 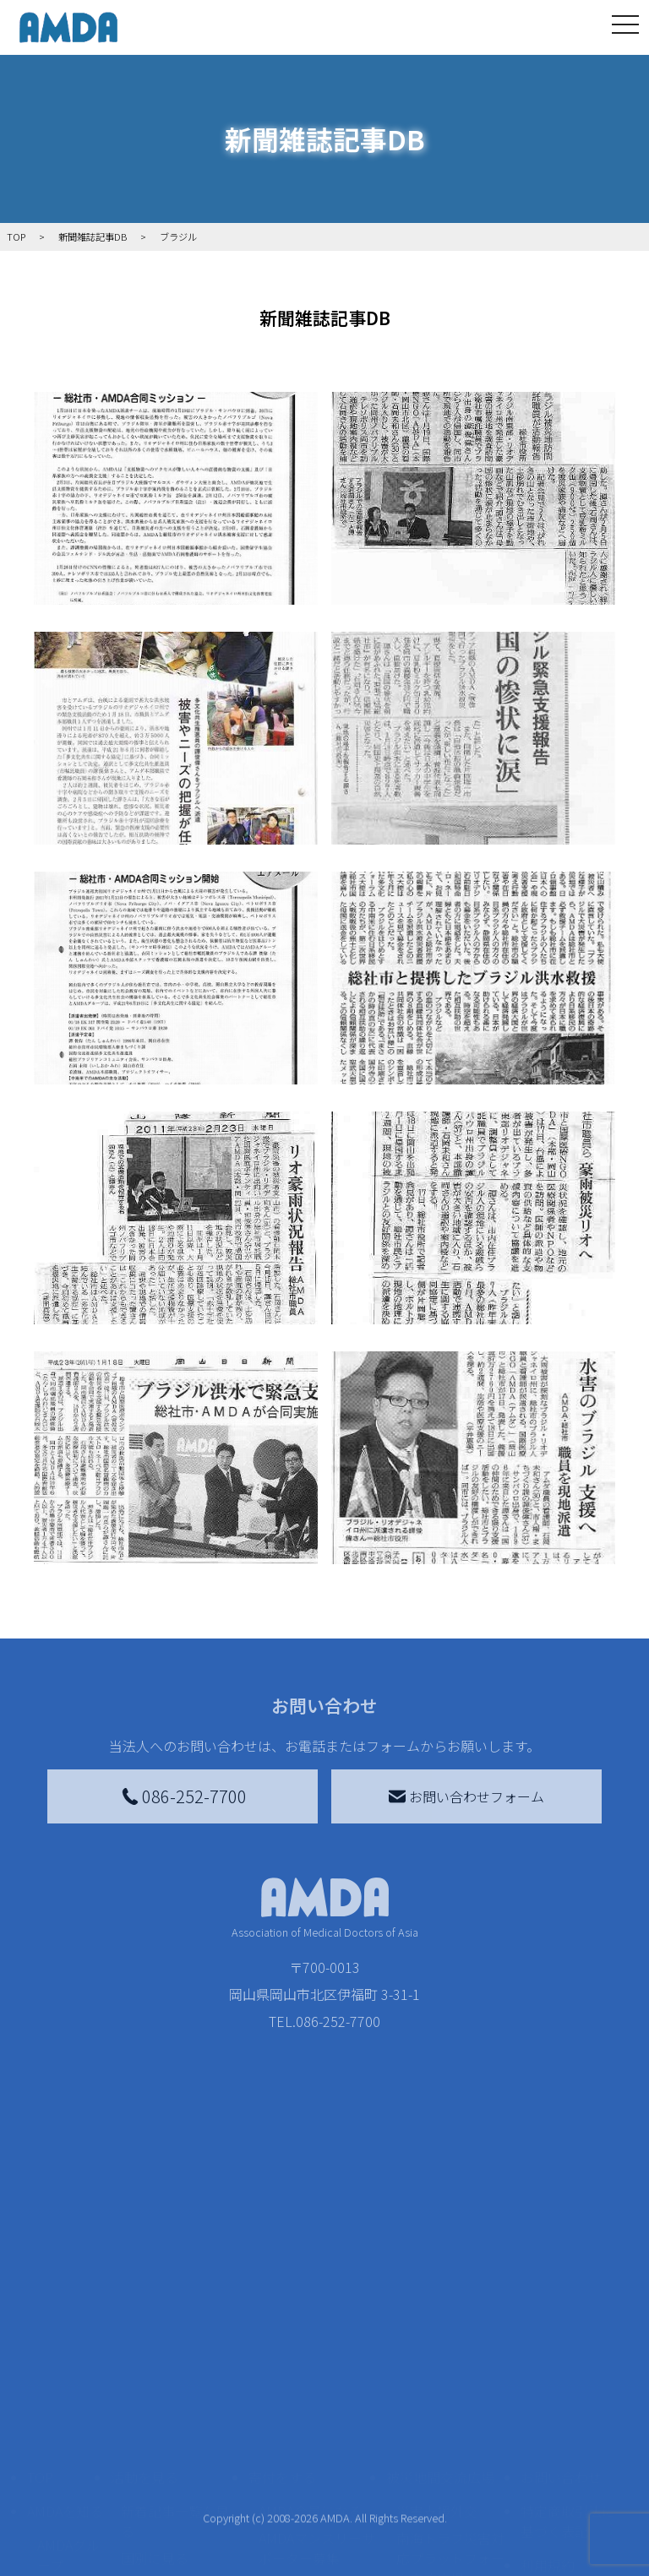 What do you see at coordinates (161, 2440) in the screenshot?
I see `活動別に見る` at bounding box center [161, 2440].